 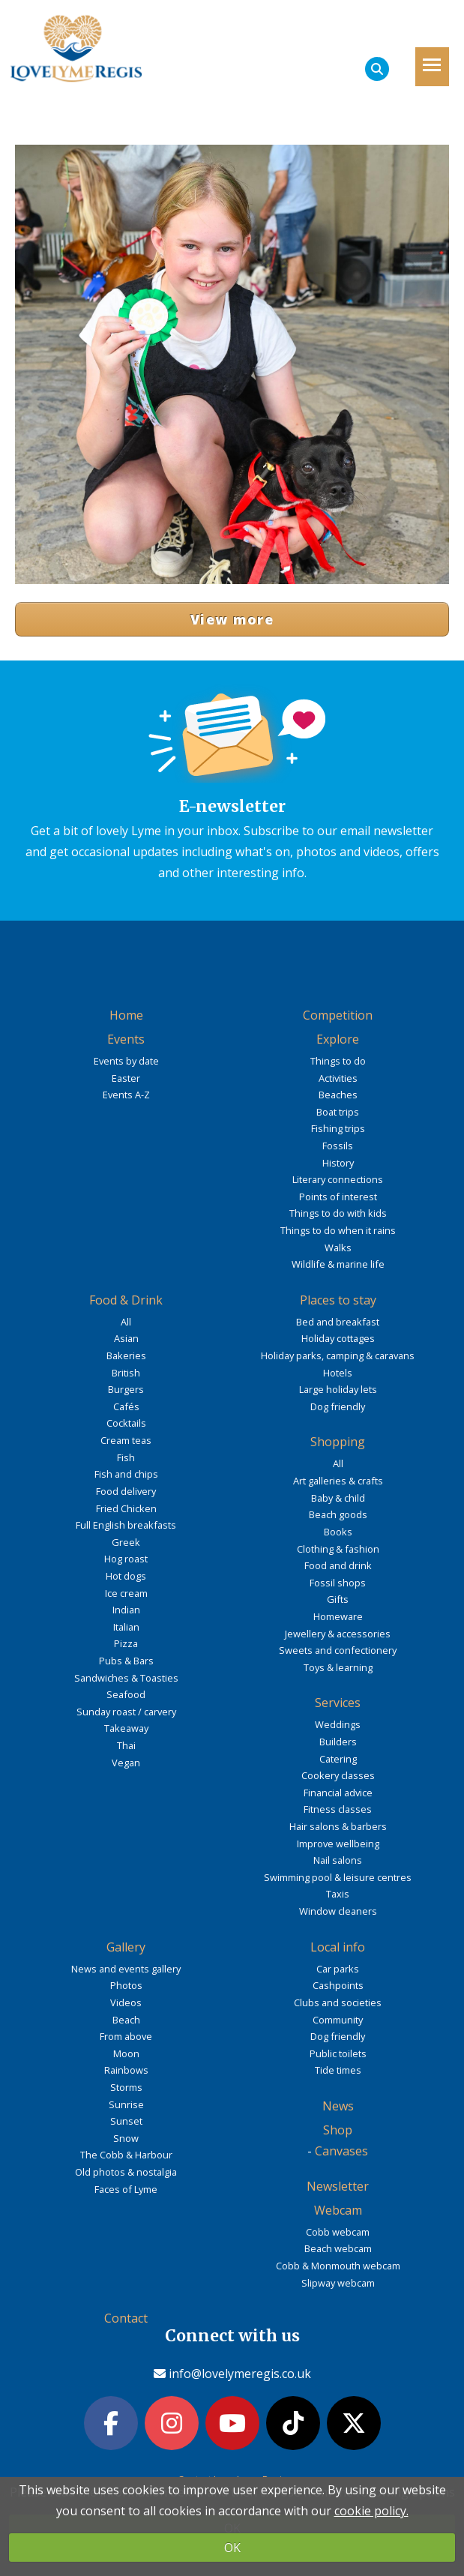 I want to click on Seafood, so click(x=125, y=1694).